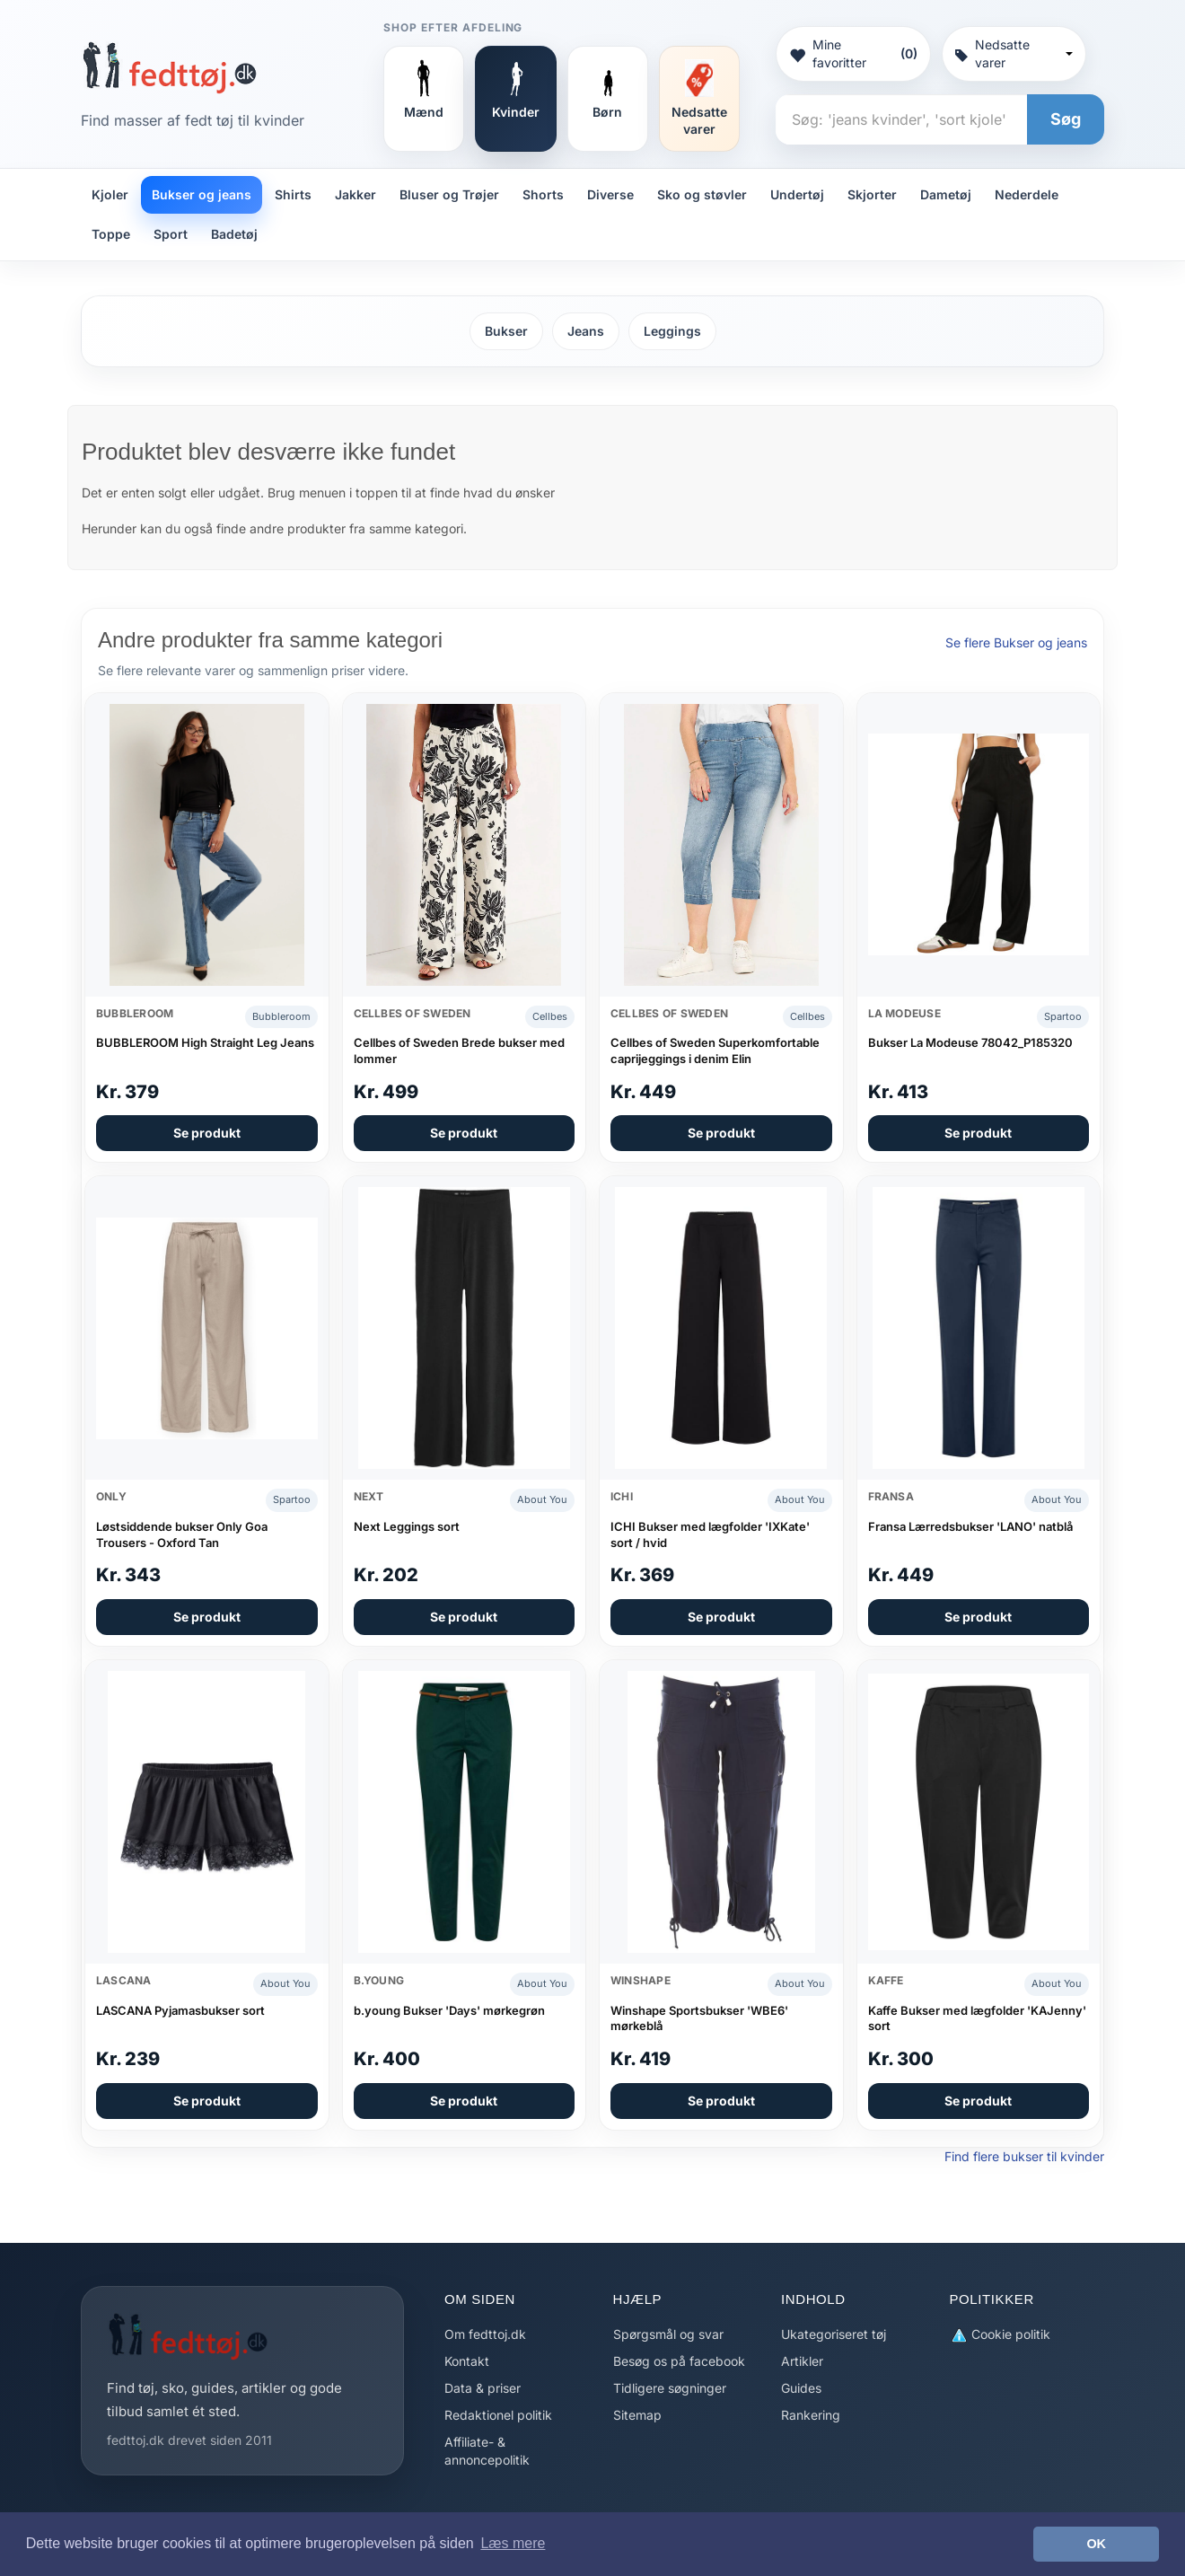 The width and height of the screenshot is (1185, 2576). Describe the element at coordinates (355, 194) in the screenshot. I see `Jakker` at that location.